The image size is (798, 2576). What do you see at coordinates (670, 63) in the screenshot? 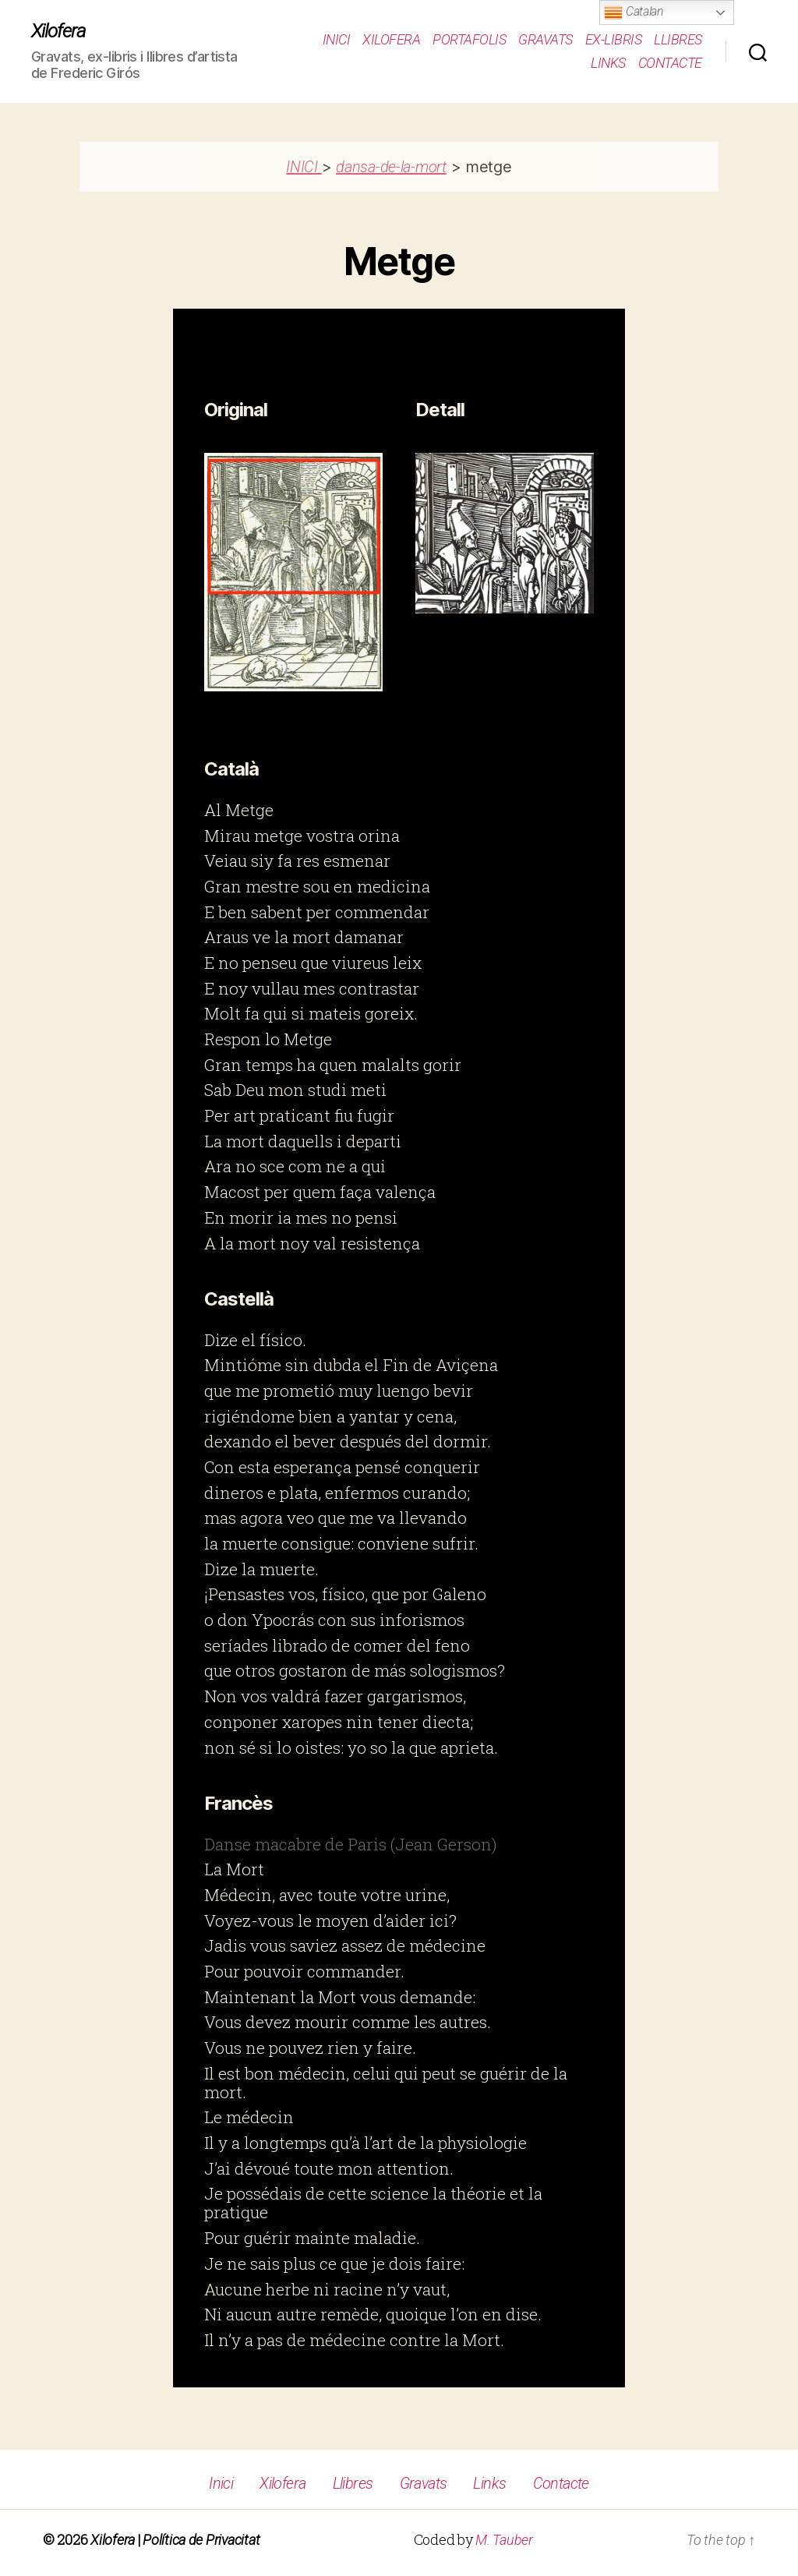
I see `Contacte` at bounding box center [670, 63].